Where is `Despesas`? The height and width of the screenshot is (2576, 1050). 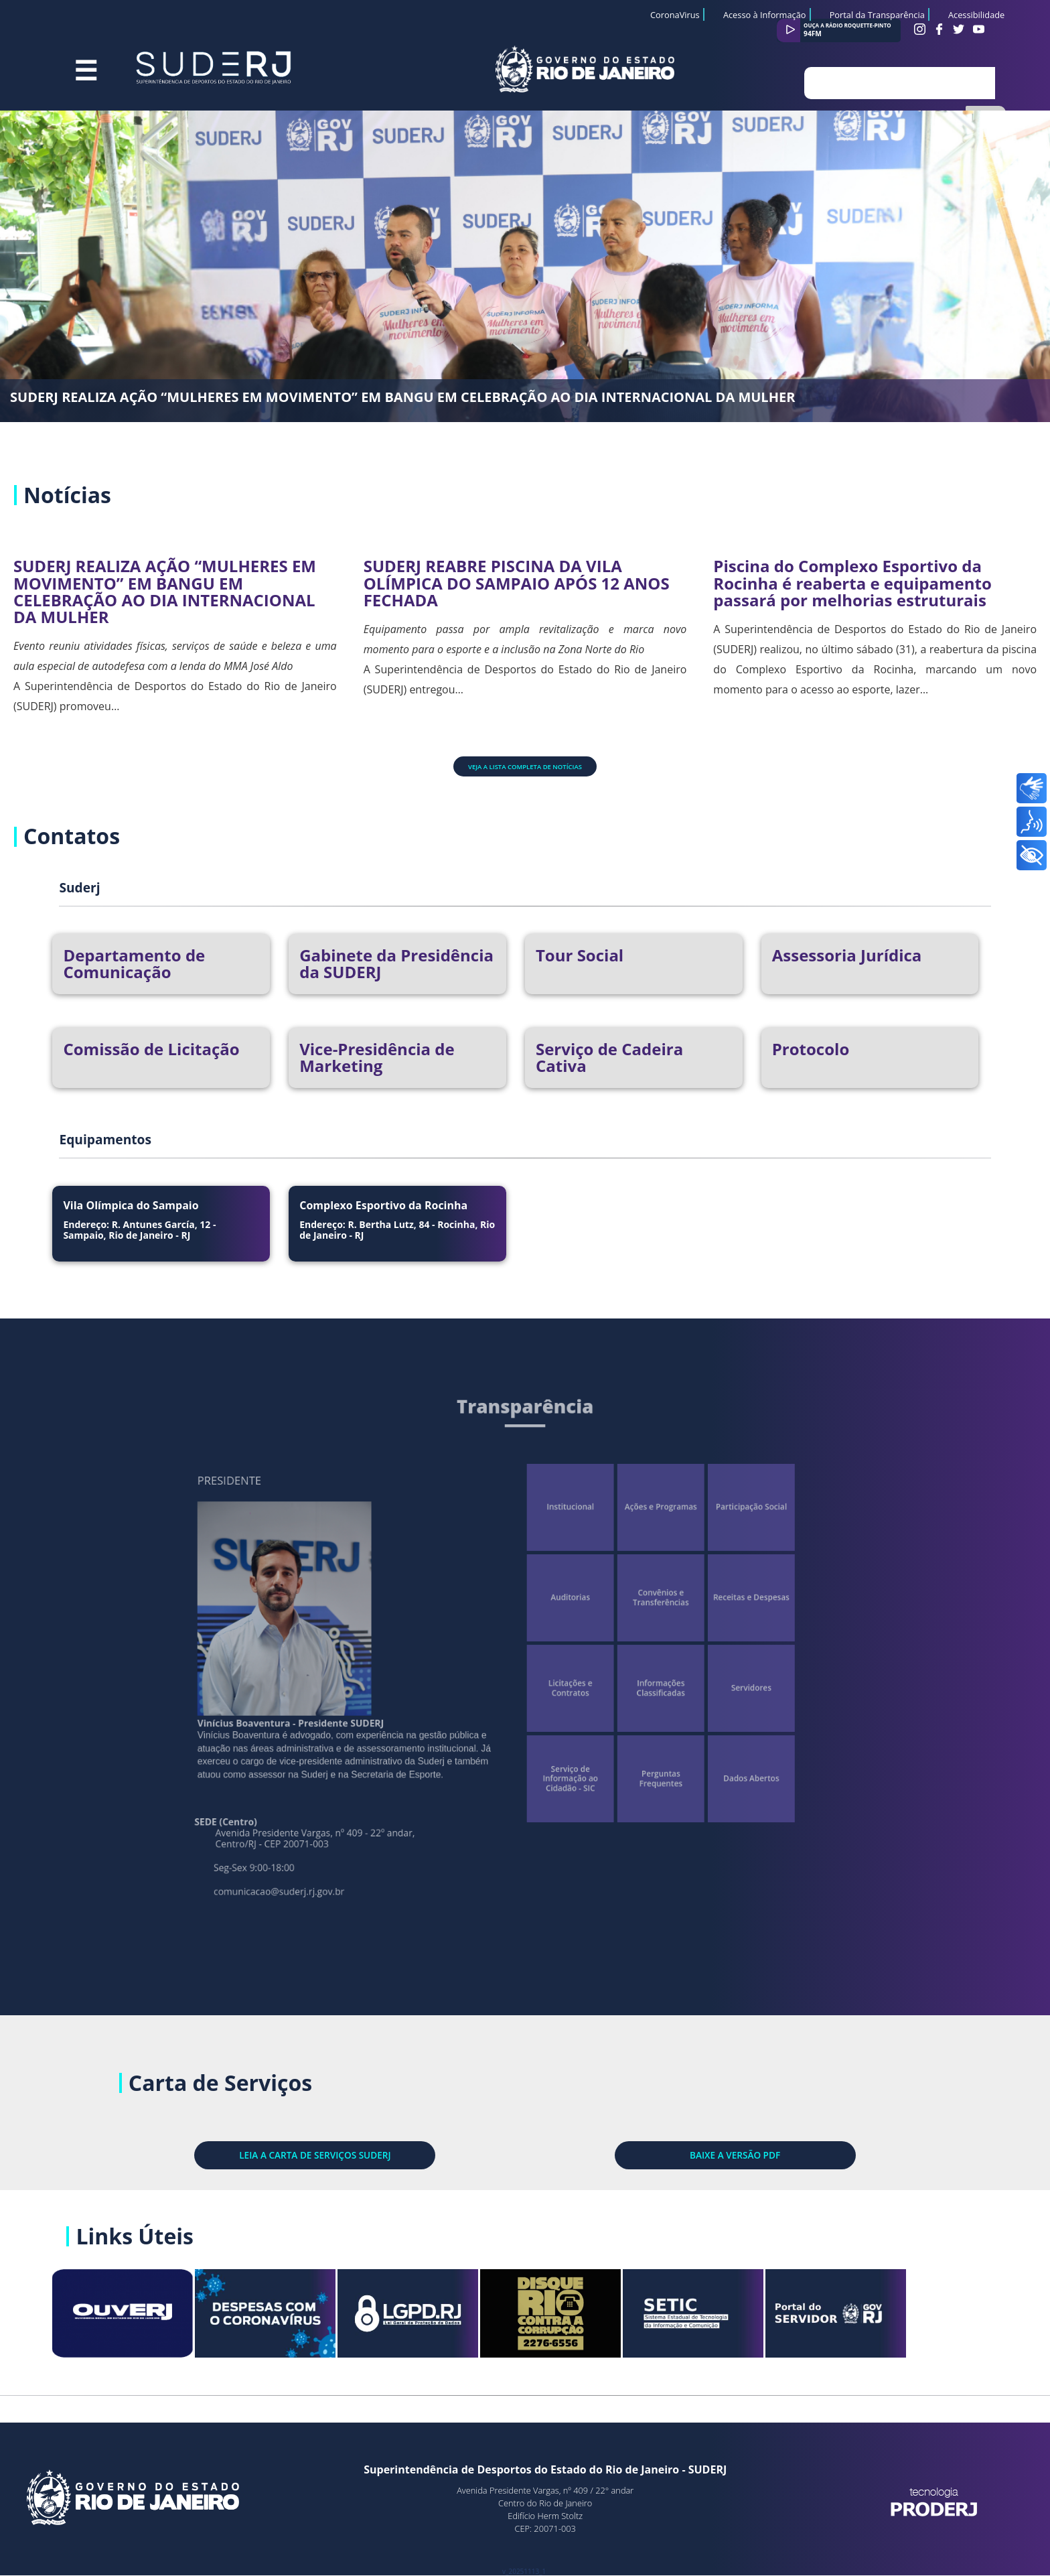 Despesas is located at coordinates (312, 2319).